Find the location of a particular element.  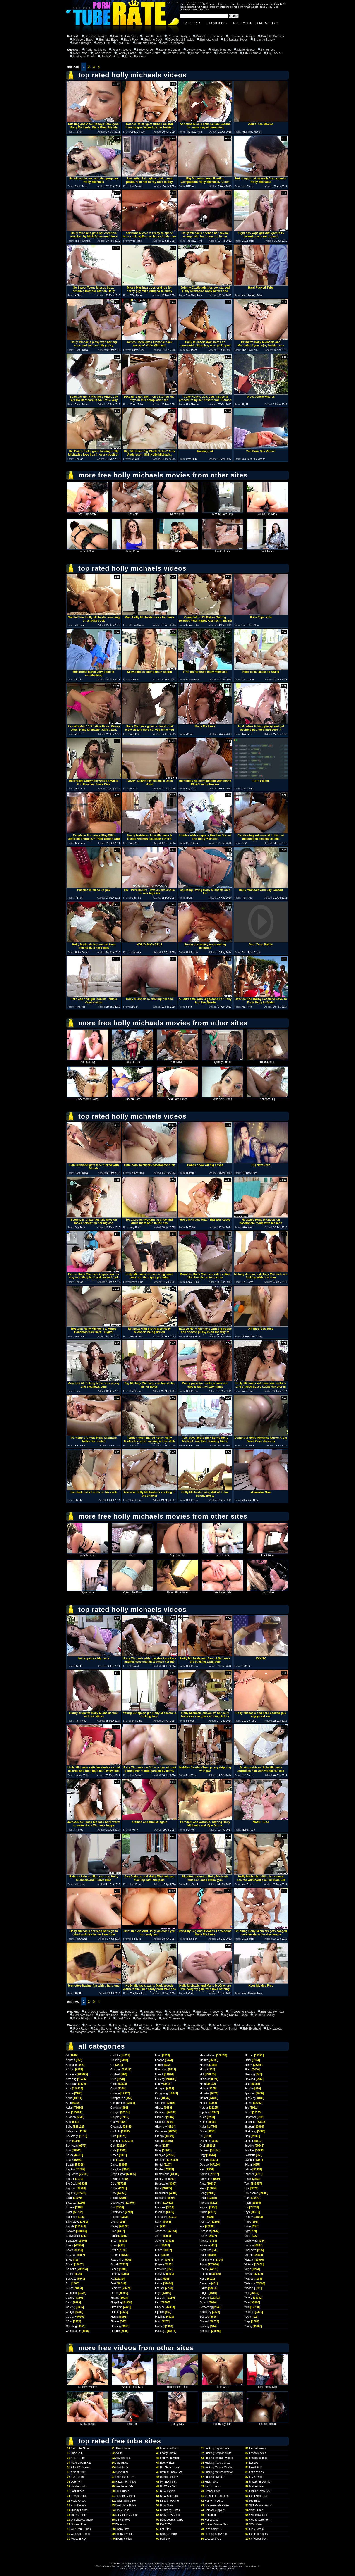

Gyne Tube is located at coordinates (87, 1591).